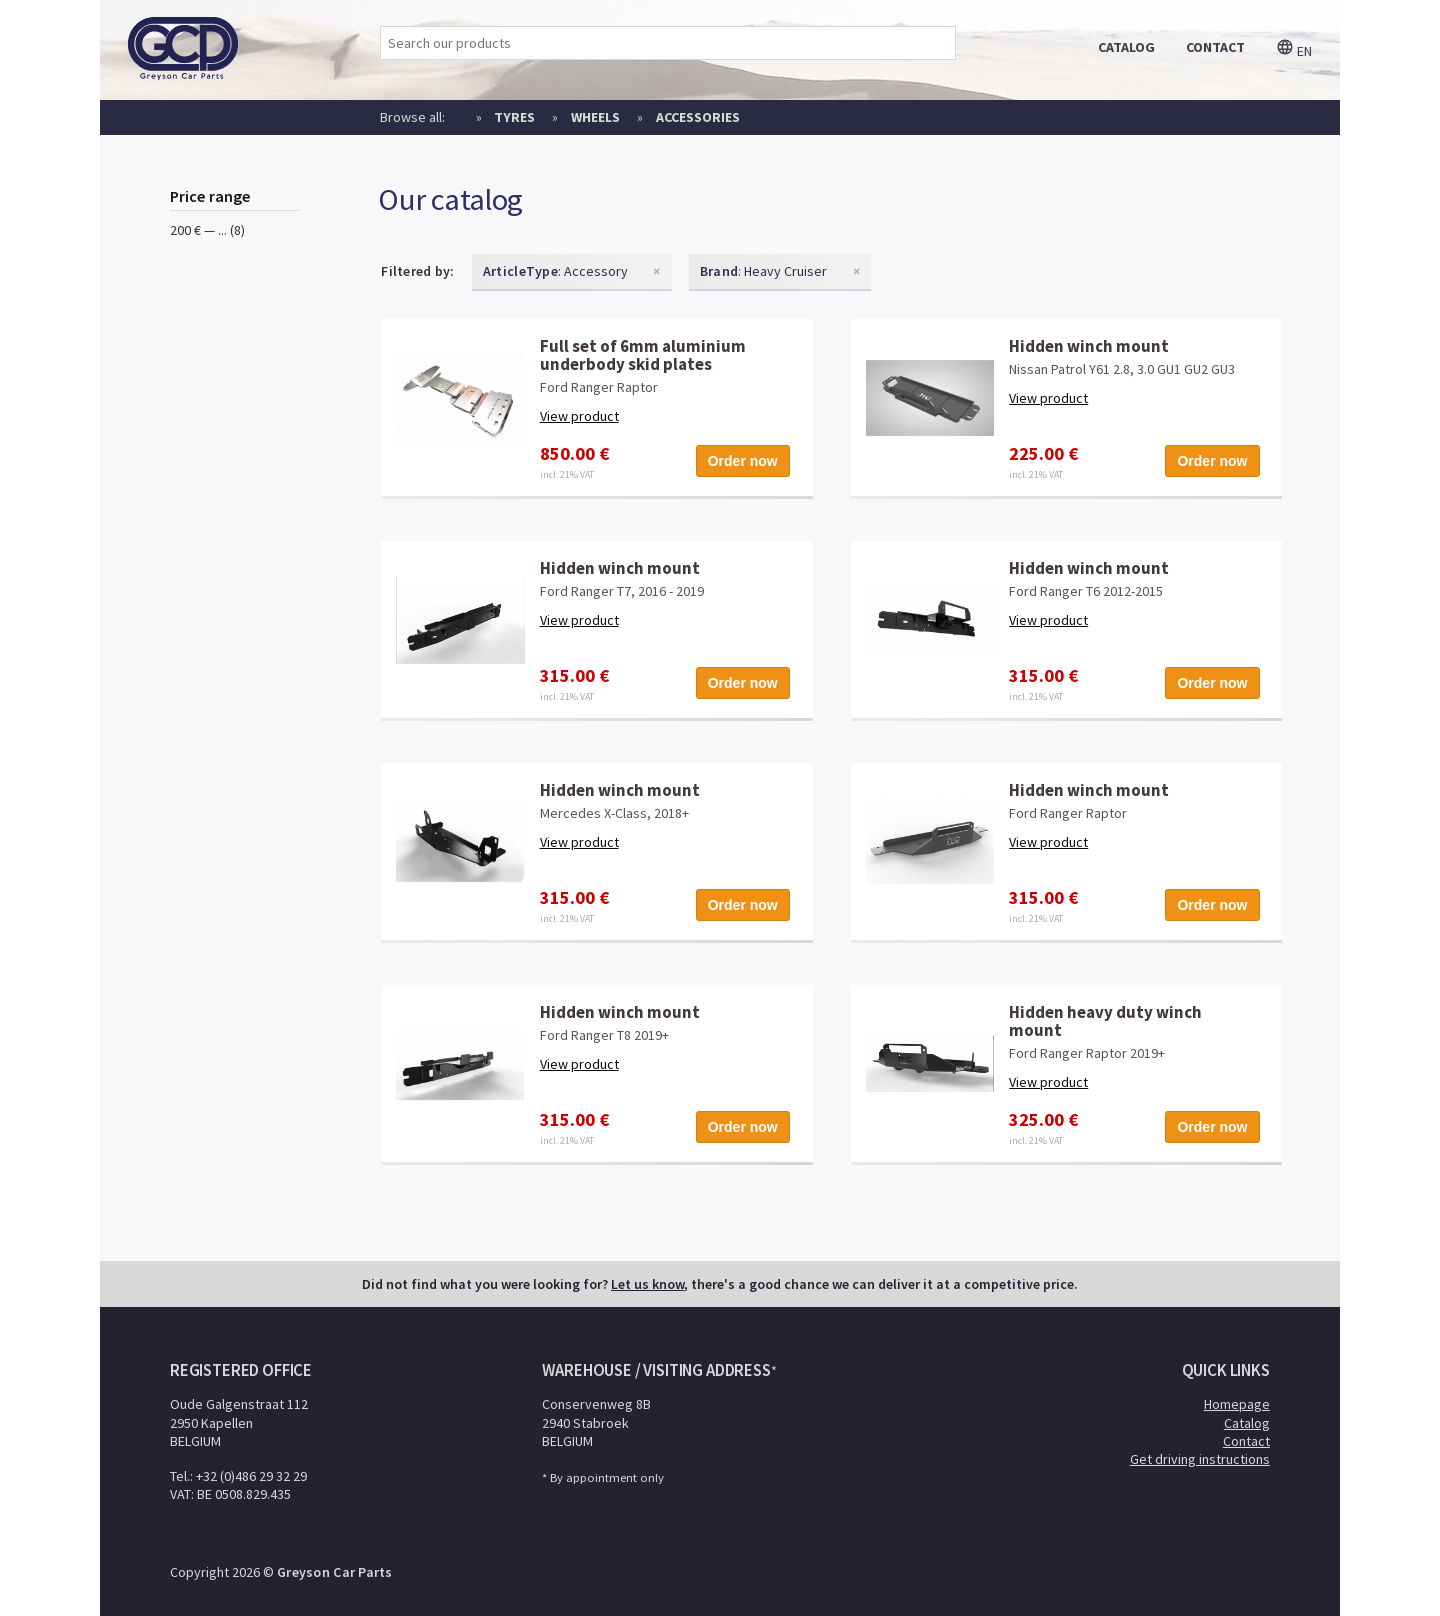 The width and height of the screenshot is (1440, 1616). What do you see at coordinates (647, 1284) in the screenshot?
I see `Let us know` at bounding box center [647, 1284].